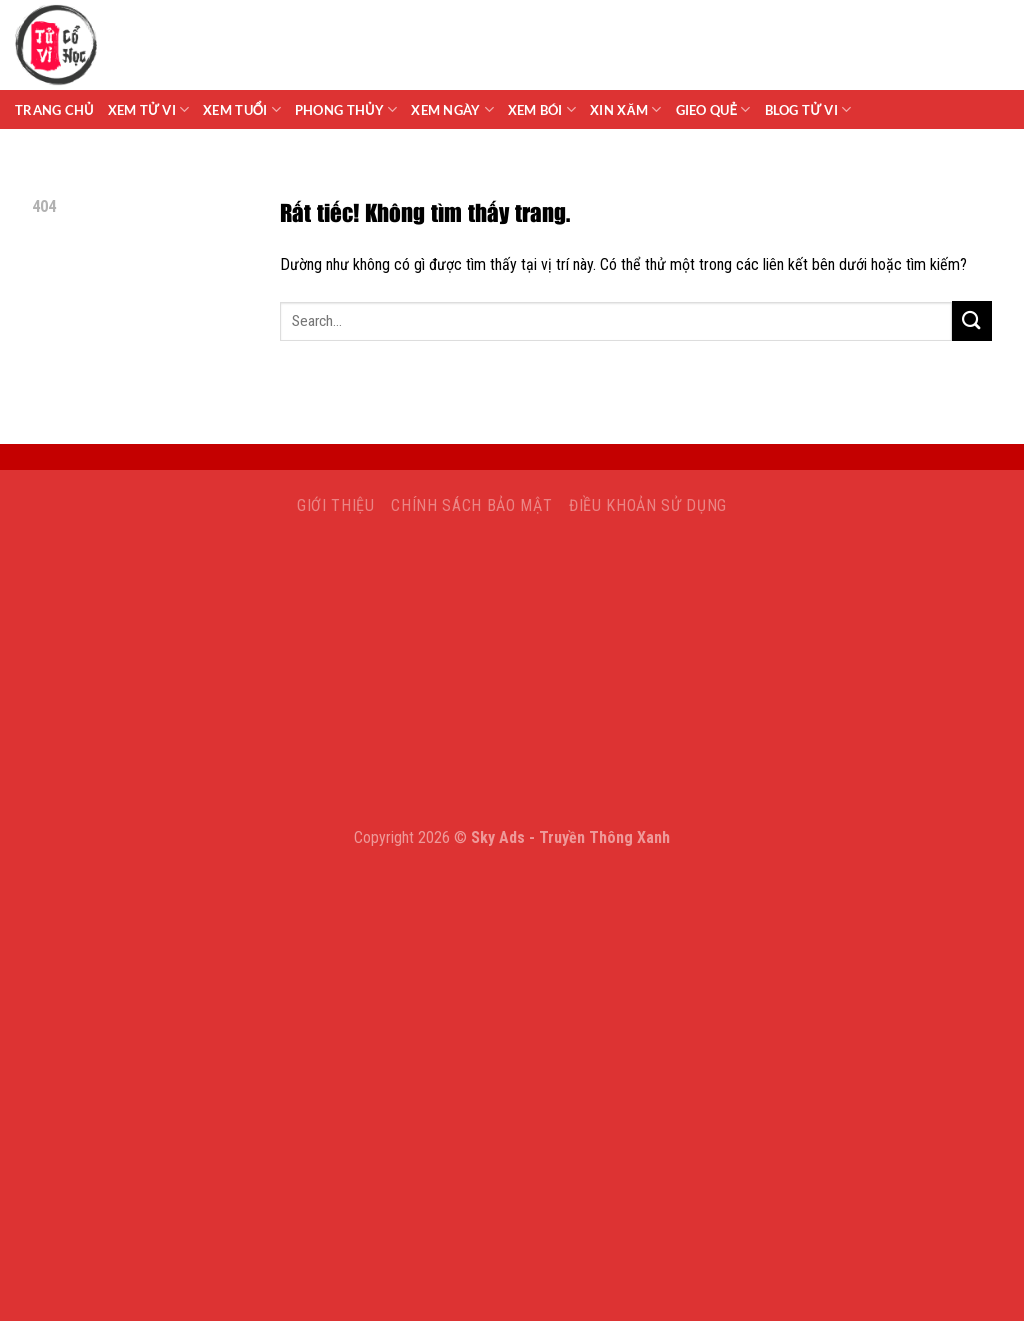  I want to click on Chính sách bảo mật, so click(471, 505).